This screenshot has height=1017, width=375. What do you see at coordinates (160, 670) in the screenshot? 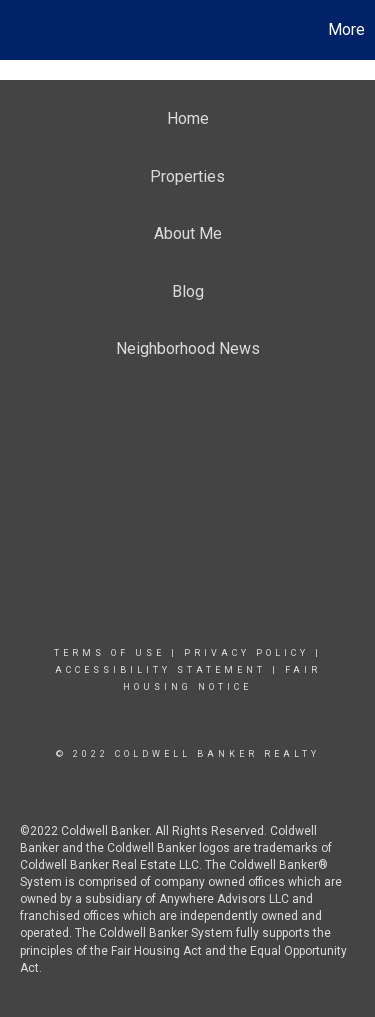
I see `Accessibility Statement` at bounding box center [160, 670].